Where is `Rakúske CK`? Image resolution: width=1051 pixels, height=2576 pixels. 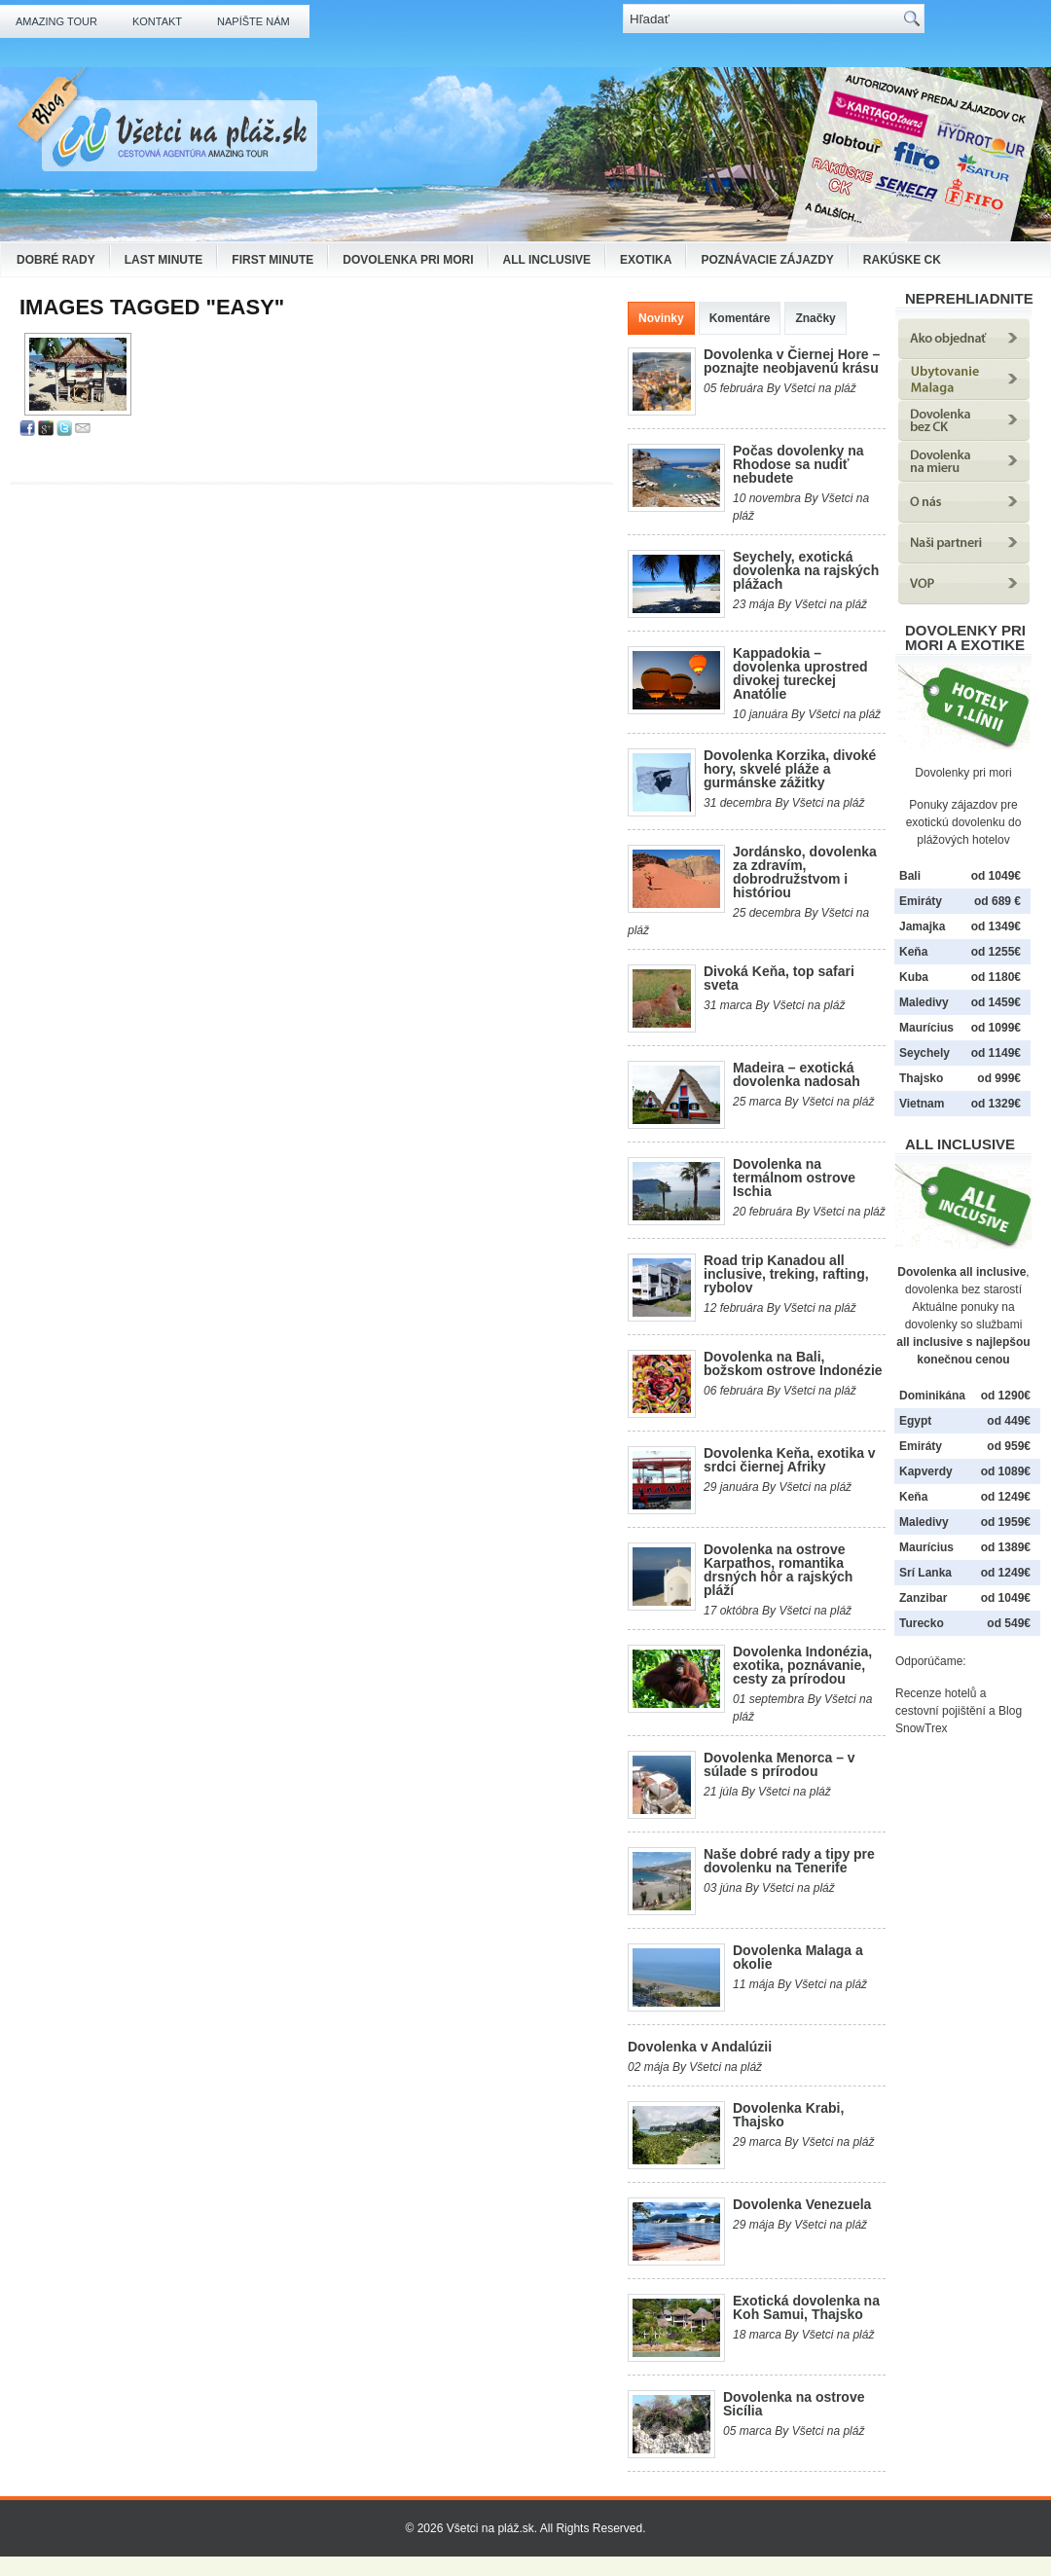
Rakúske CK is located at coordinates (902, 260).